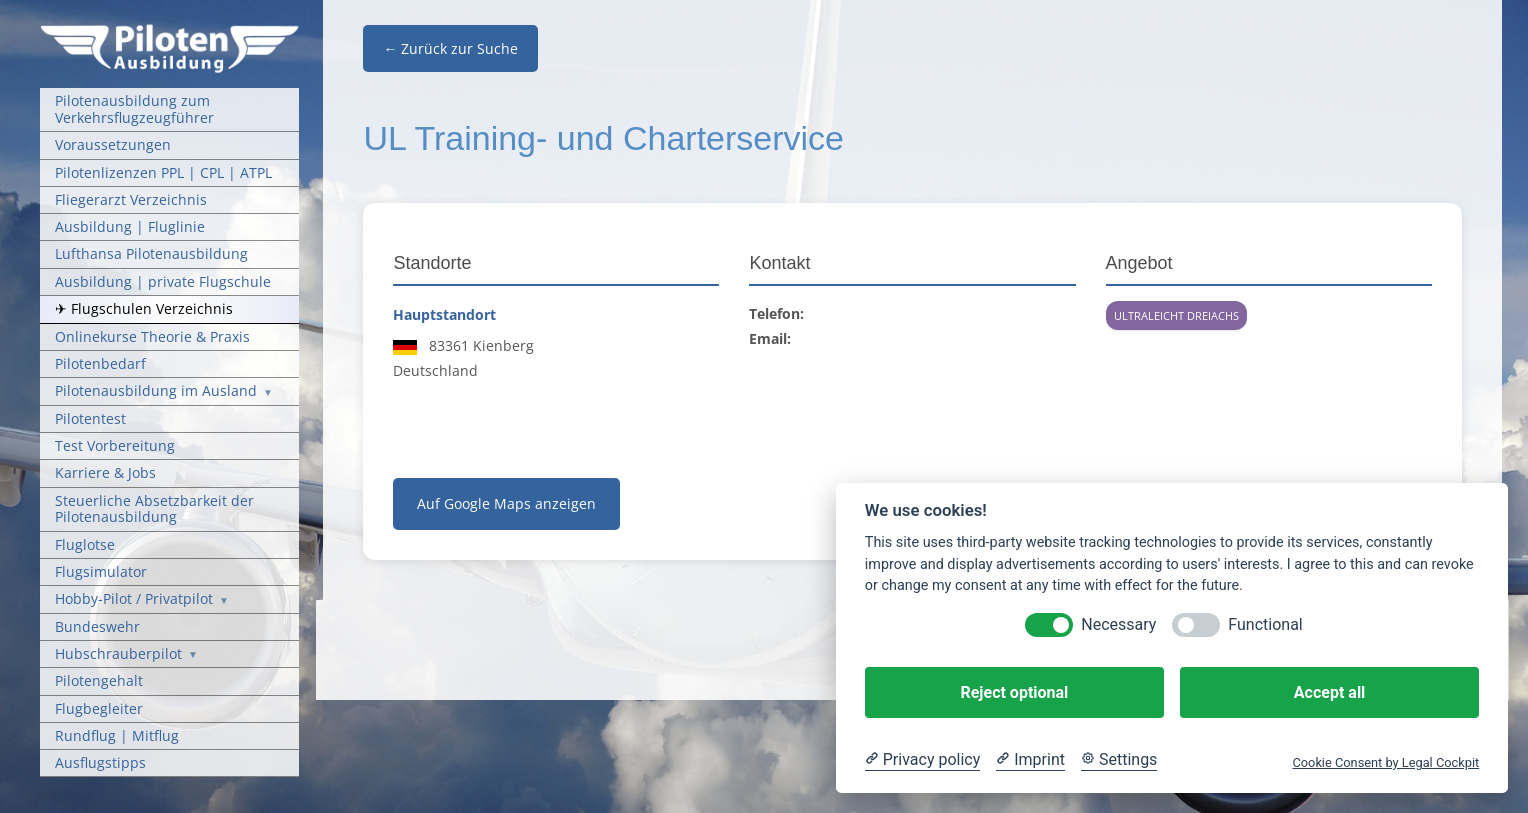  Describe the element at coordinates (1385, 762) in the screenshot. I see `Cookie Consent by Legal Cockpit` at that location.